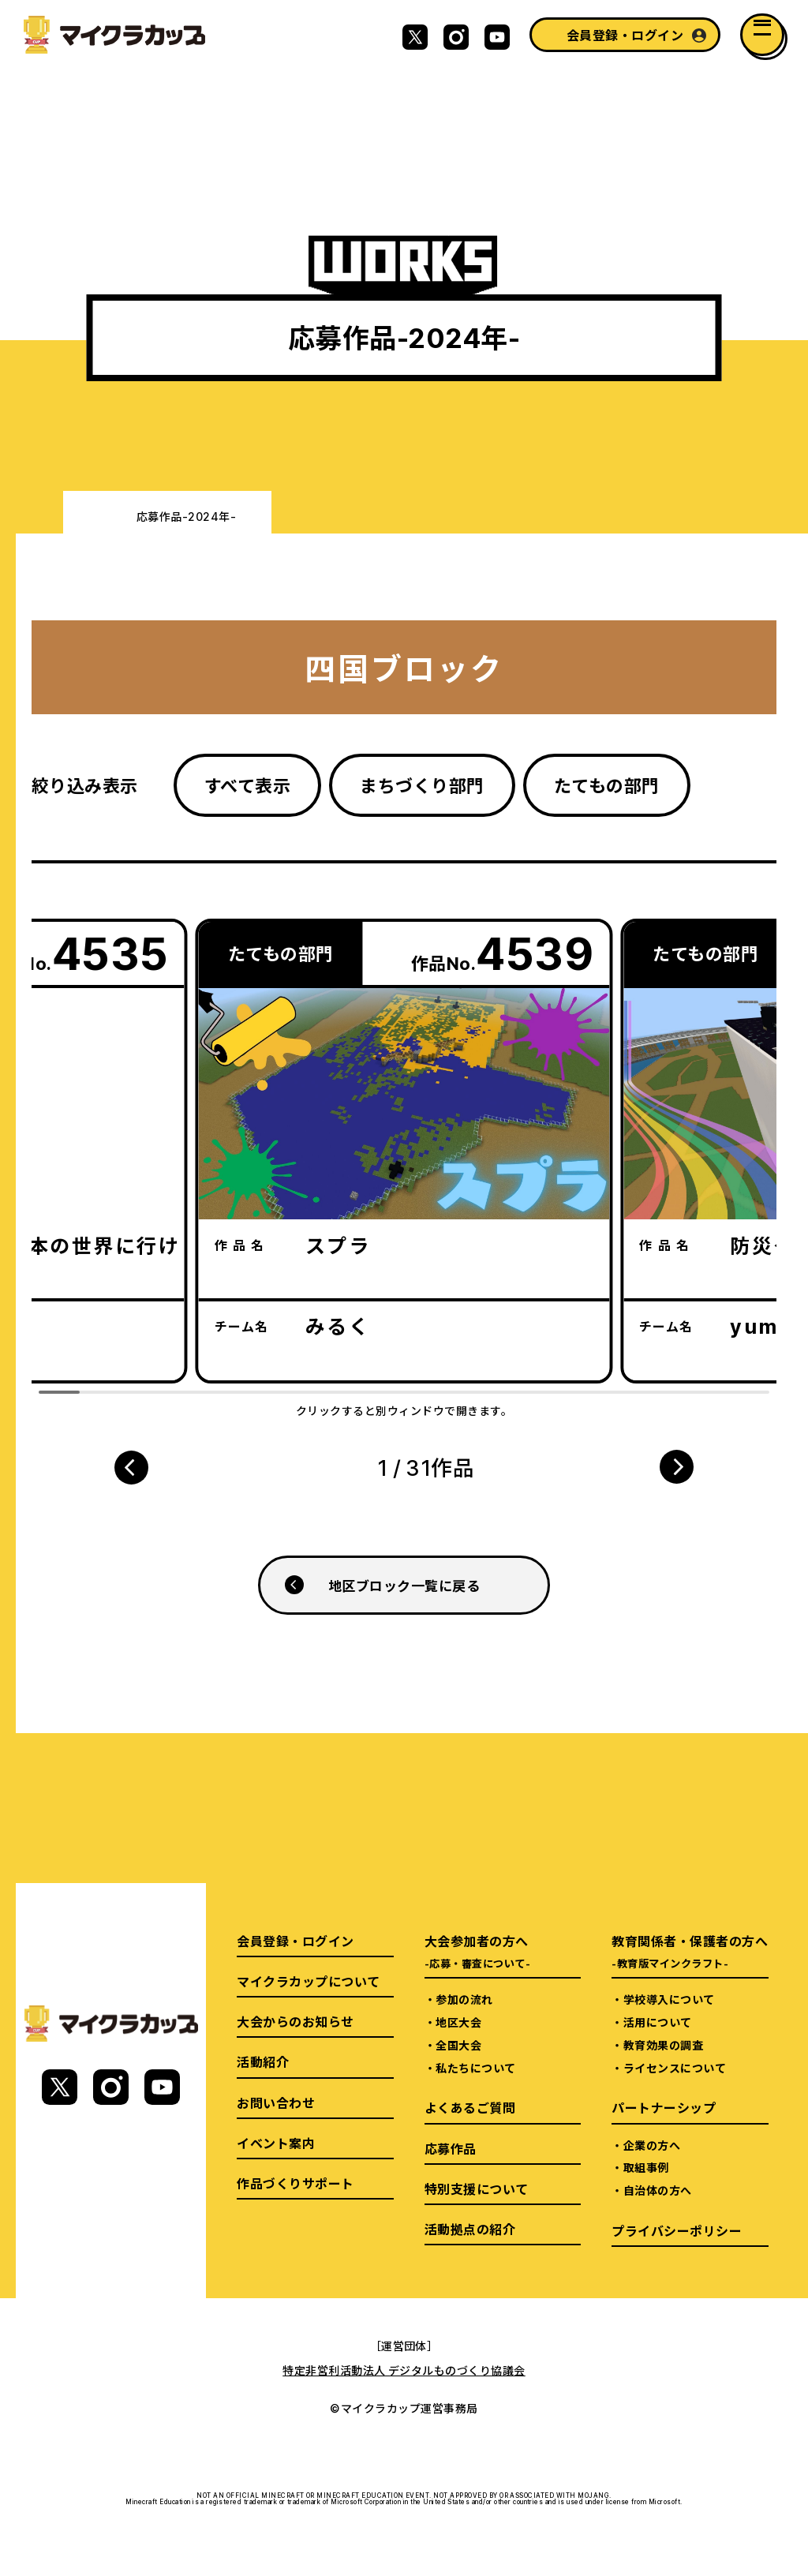 The image size is (808, 2576). What do you see at coordinates (295, 2183) in the screenshot?
I see `作品づくりサポート` at bounding box center [295, 2183].